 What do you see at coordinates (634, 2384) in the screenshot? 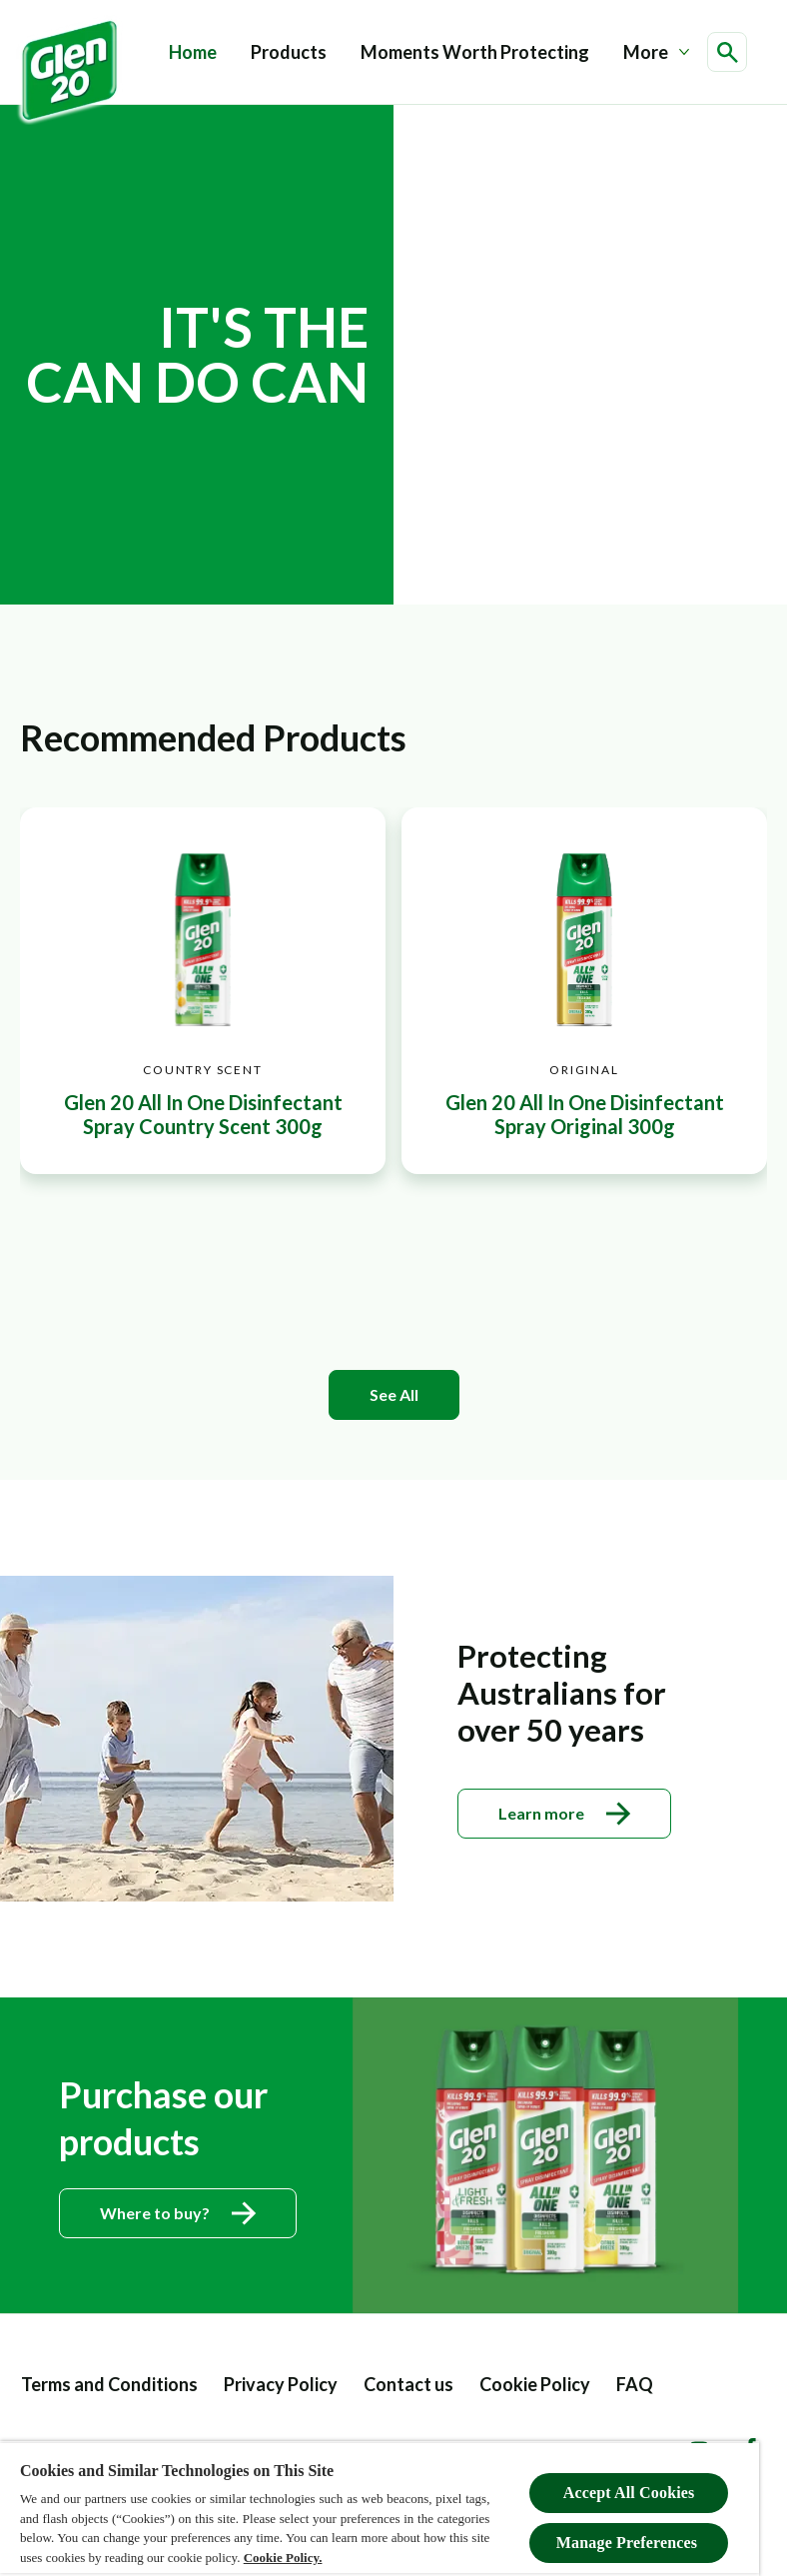
I see `[FAQ label]` at bounding box center [634, 2384].